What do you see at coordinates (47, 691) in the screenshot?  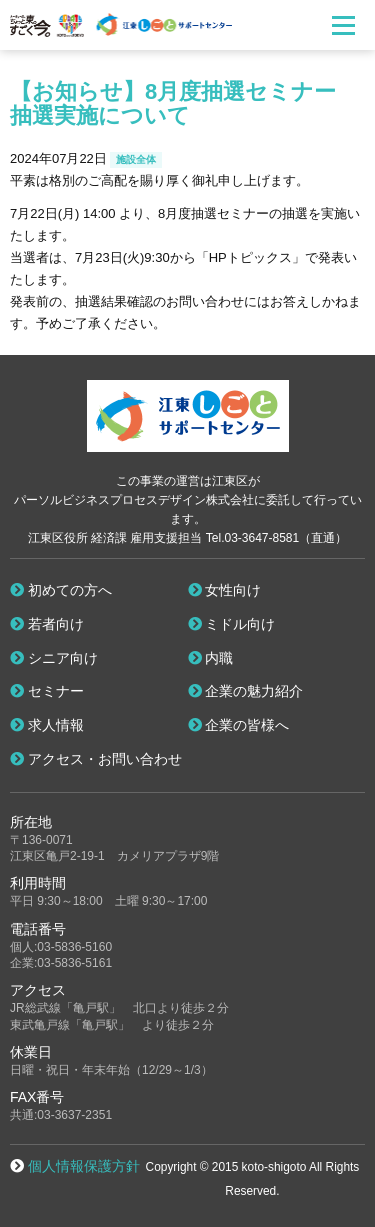 I see `セミナー` at bounding box center [47, 691].